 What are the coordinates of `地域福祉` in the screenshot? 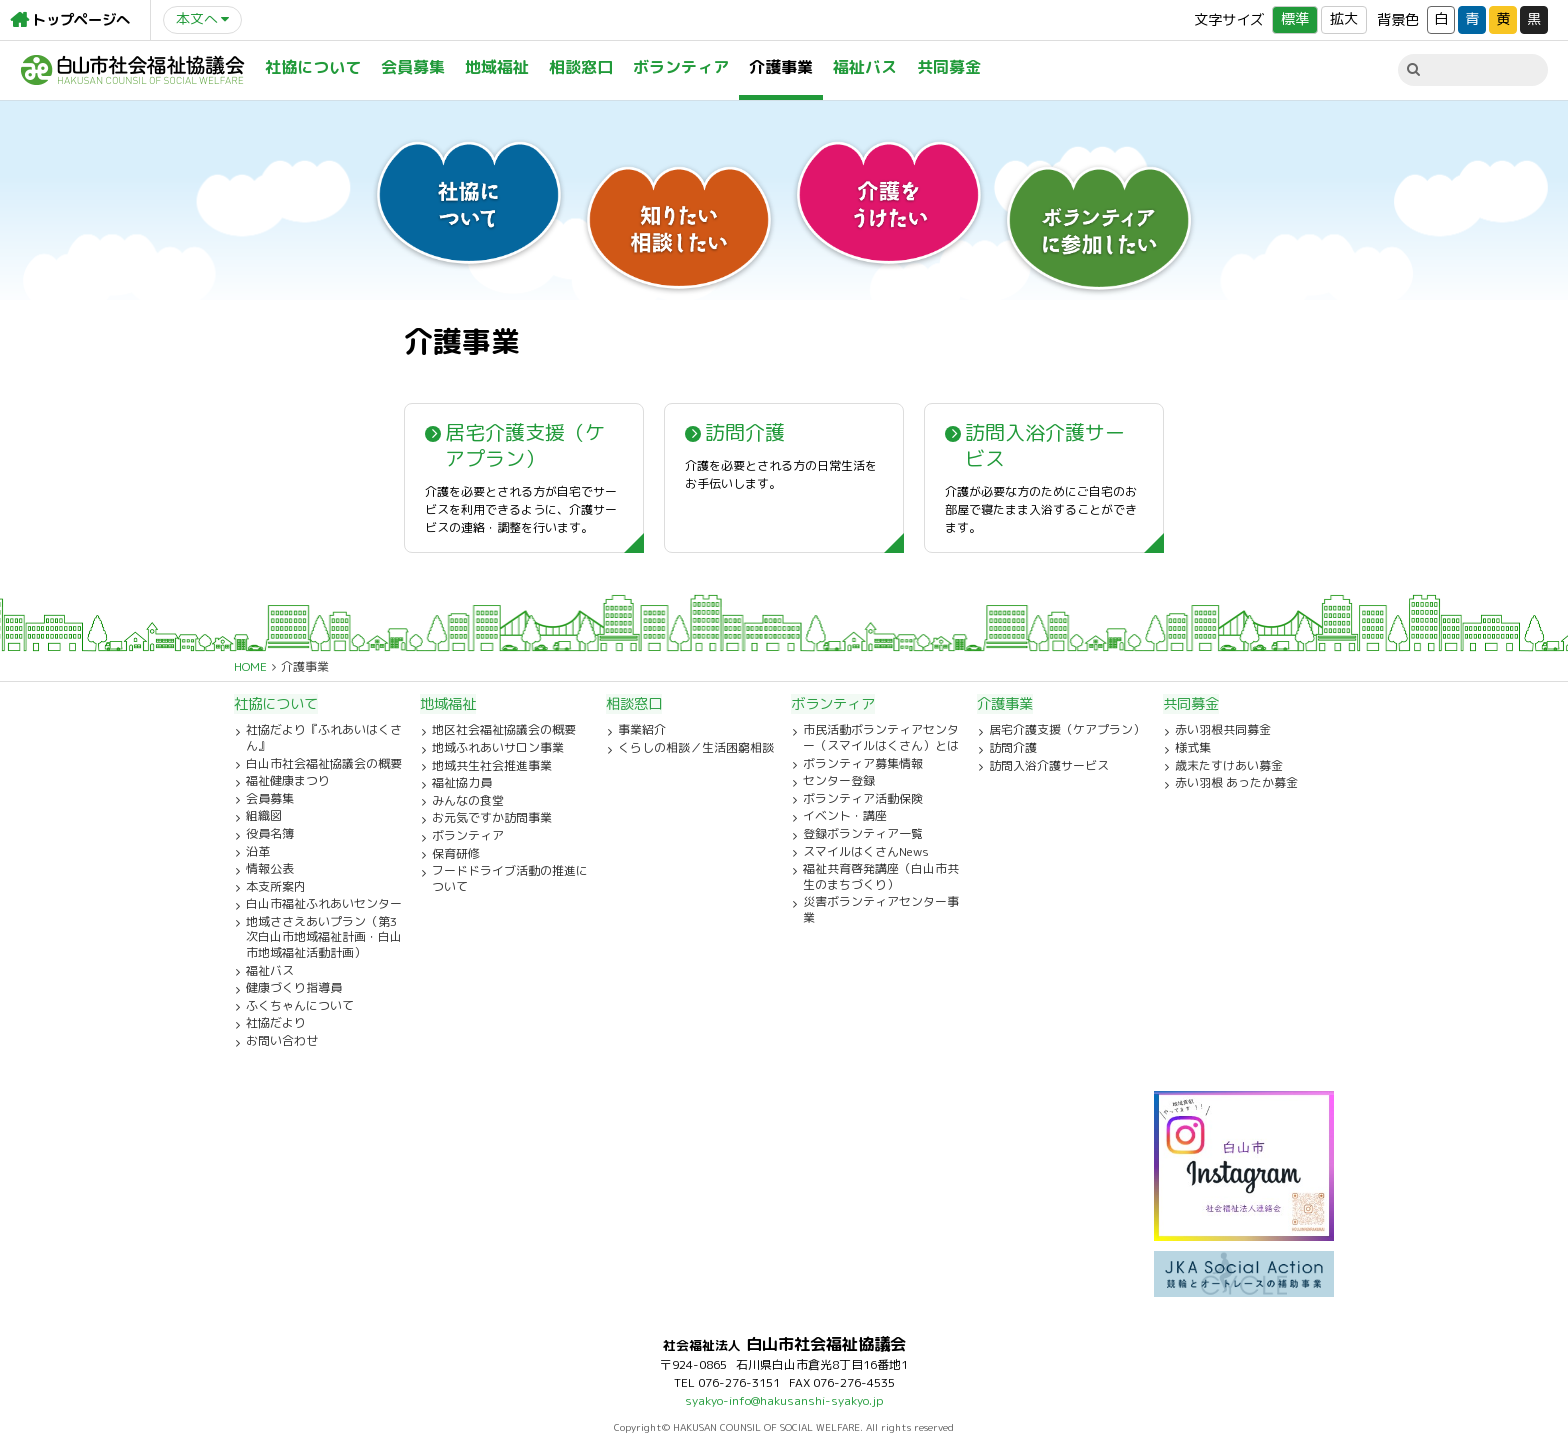 It's located at (497, 67).